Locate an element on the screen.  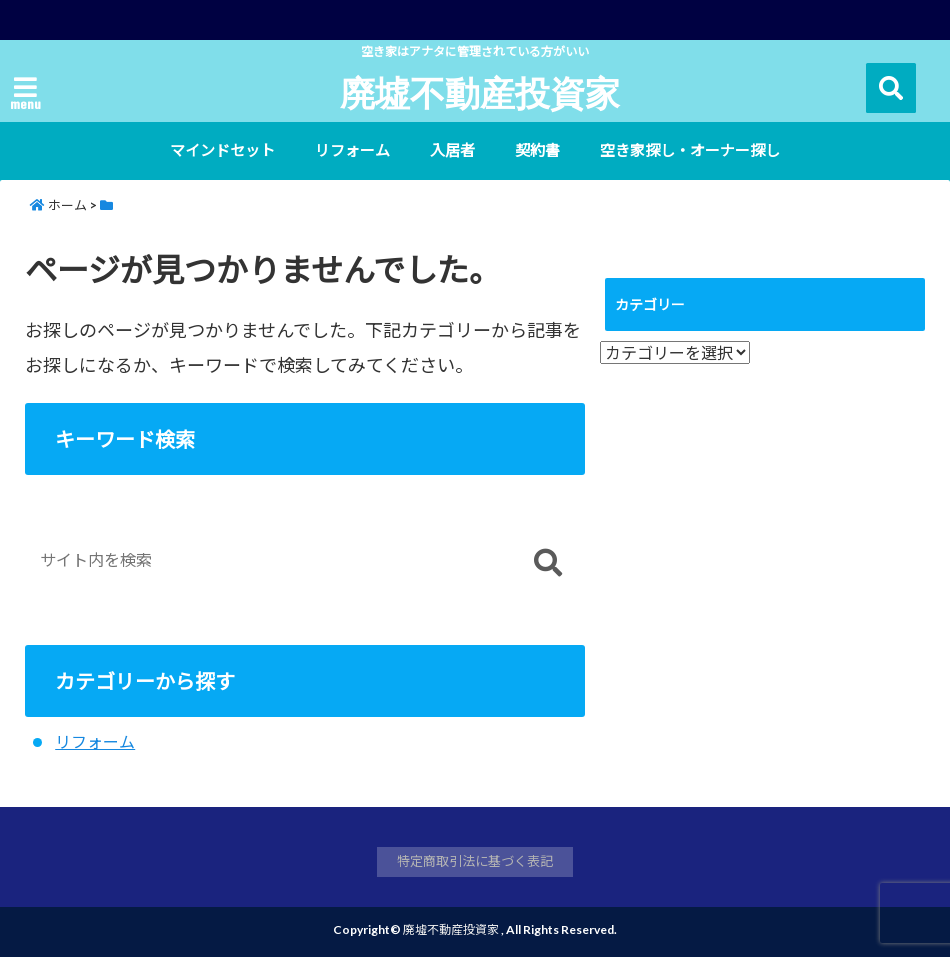
入居者 is located at coordinates (452, 150).